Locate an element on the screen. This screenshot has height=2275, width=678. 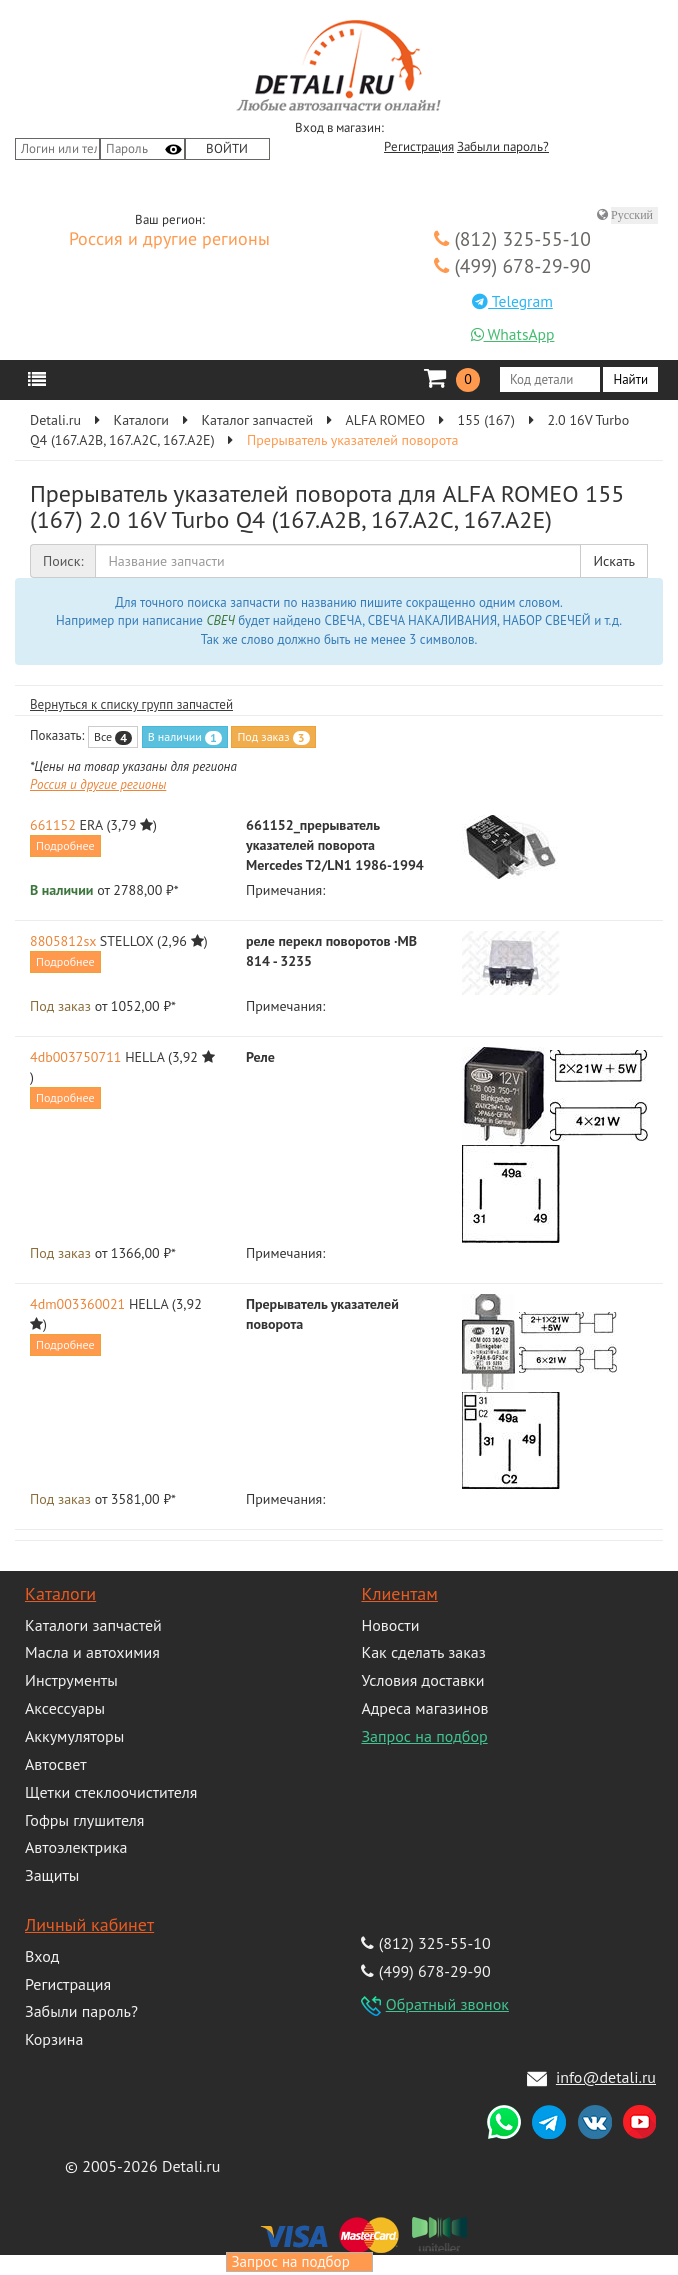
STELLOX is located at coordinates (126, 941).